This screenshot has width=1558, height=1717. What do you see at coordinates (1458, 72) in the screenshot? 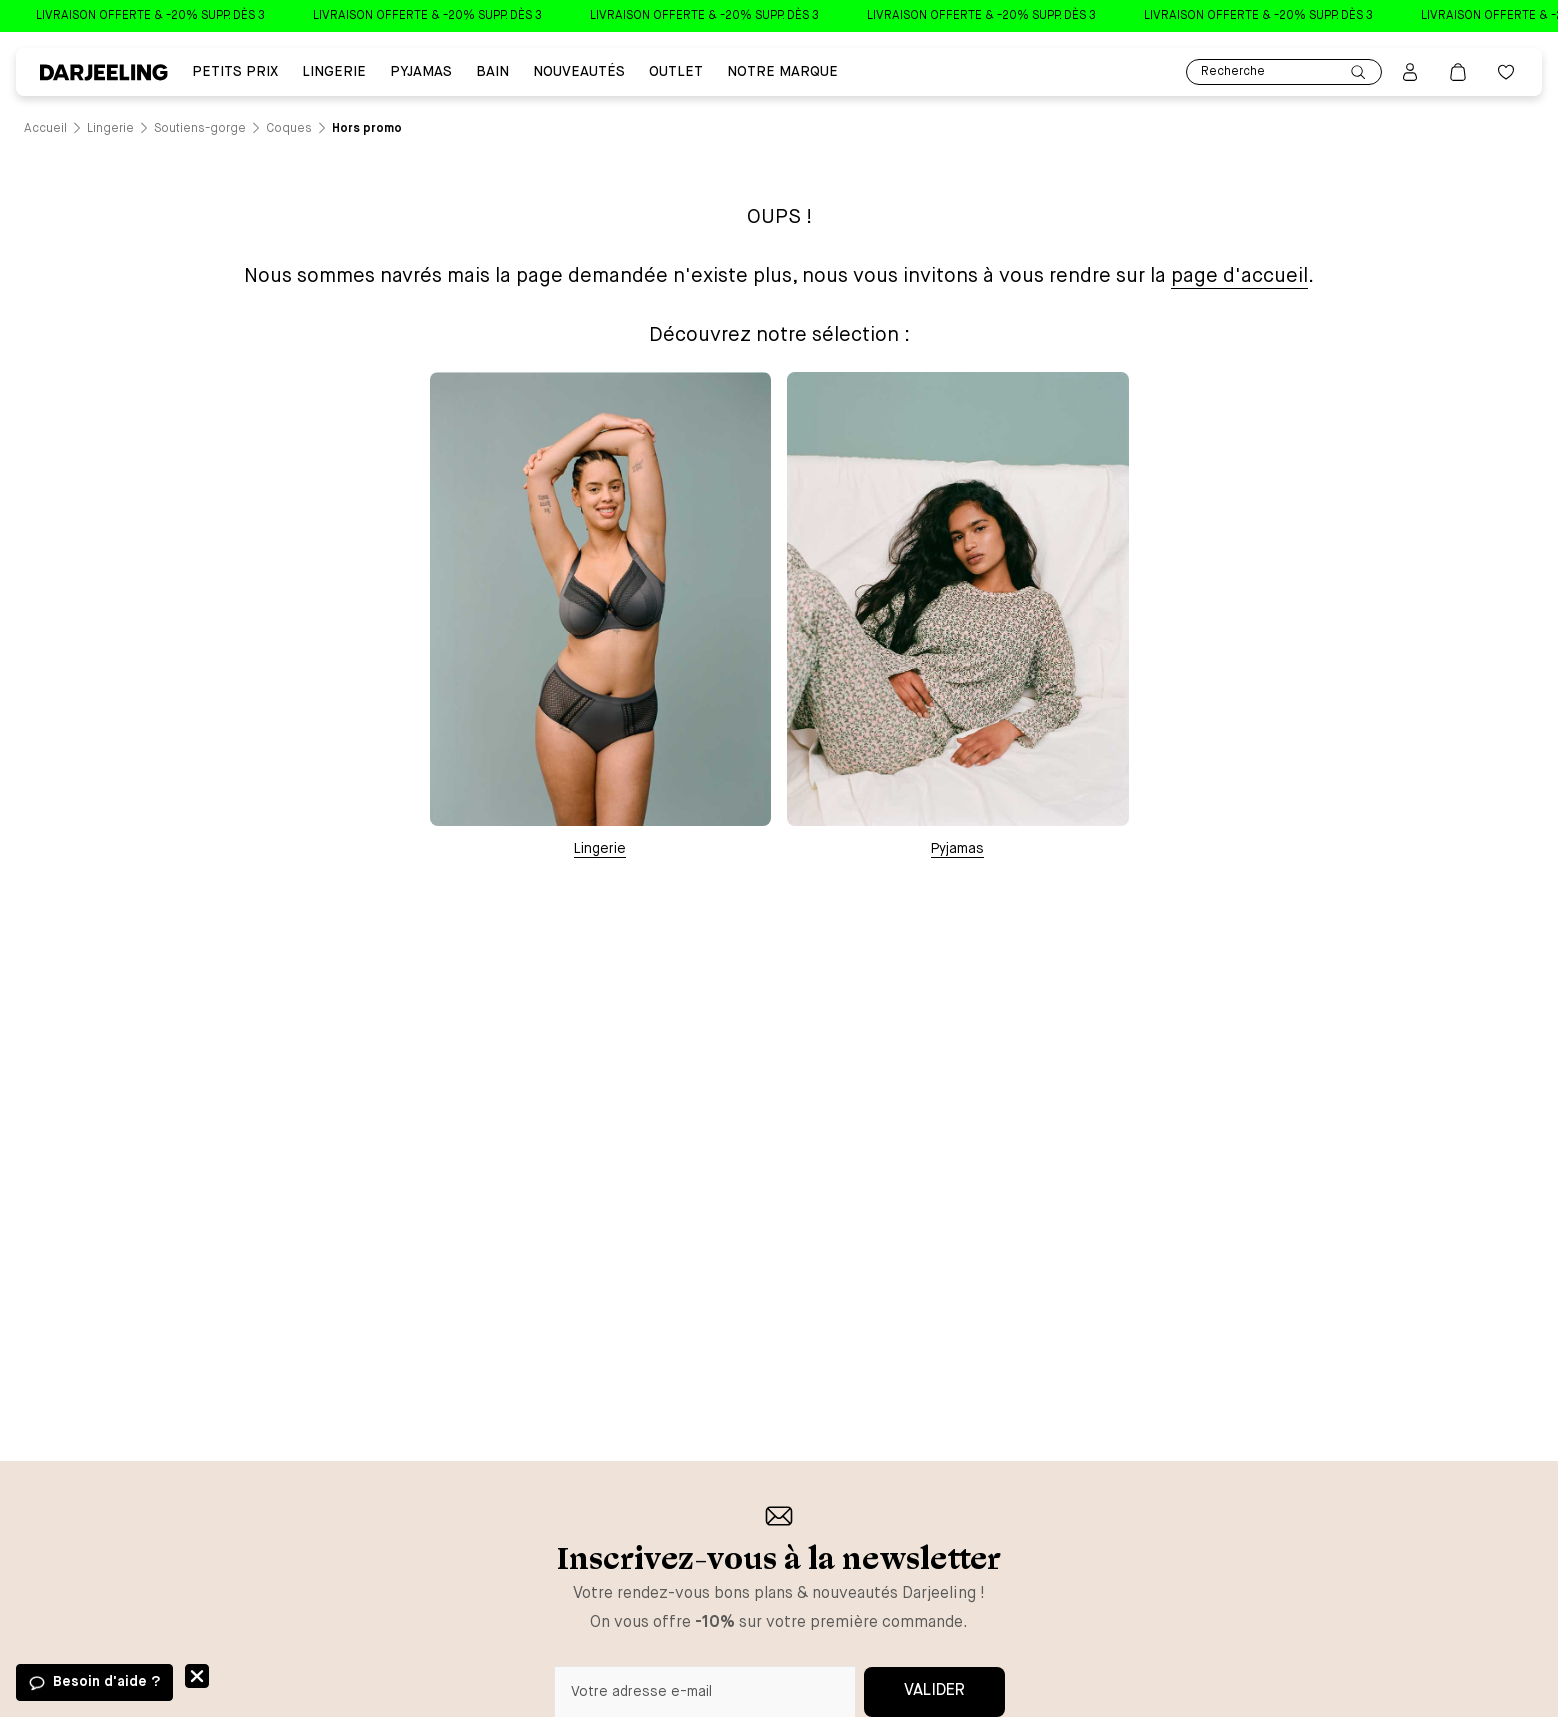
I see `[Lien vers la page panier]` at bounding box center [1458, 72].